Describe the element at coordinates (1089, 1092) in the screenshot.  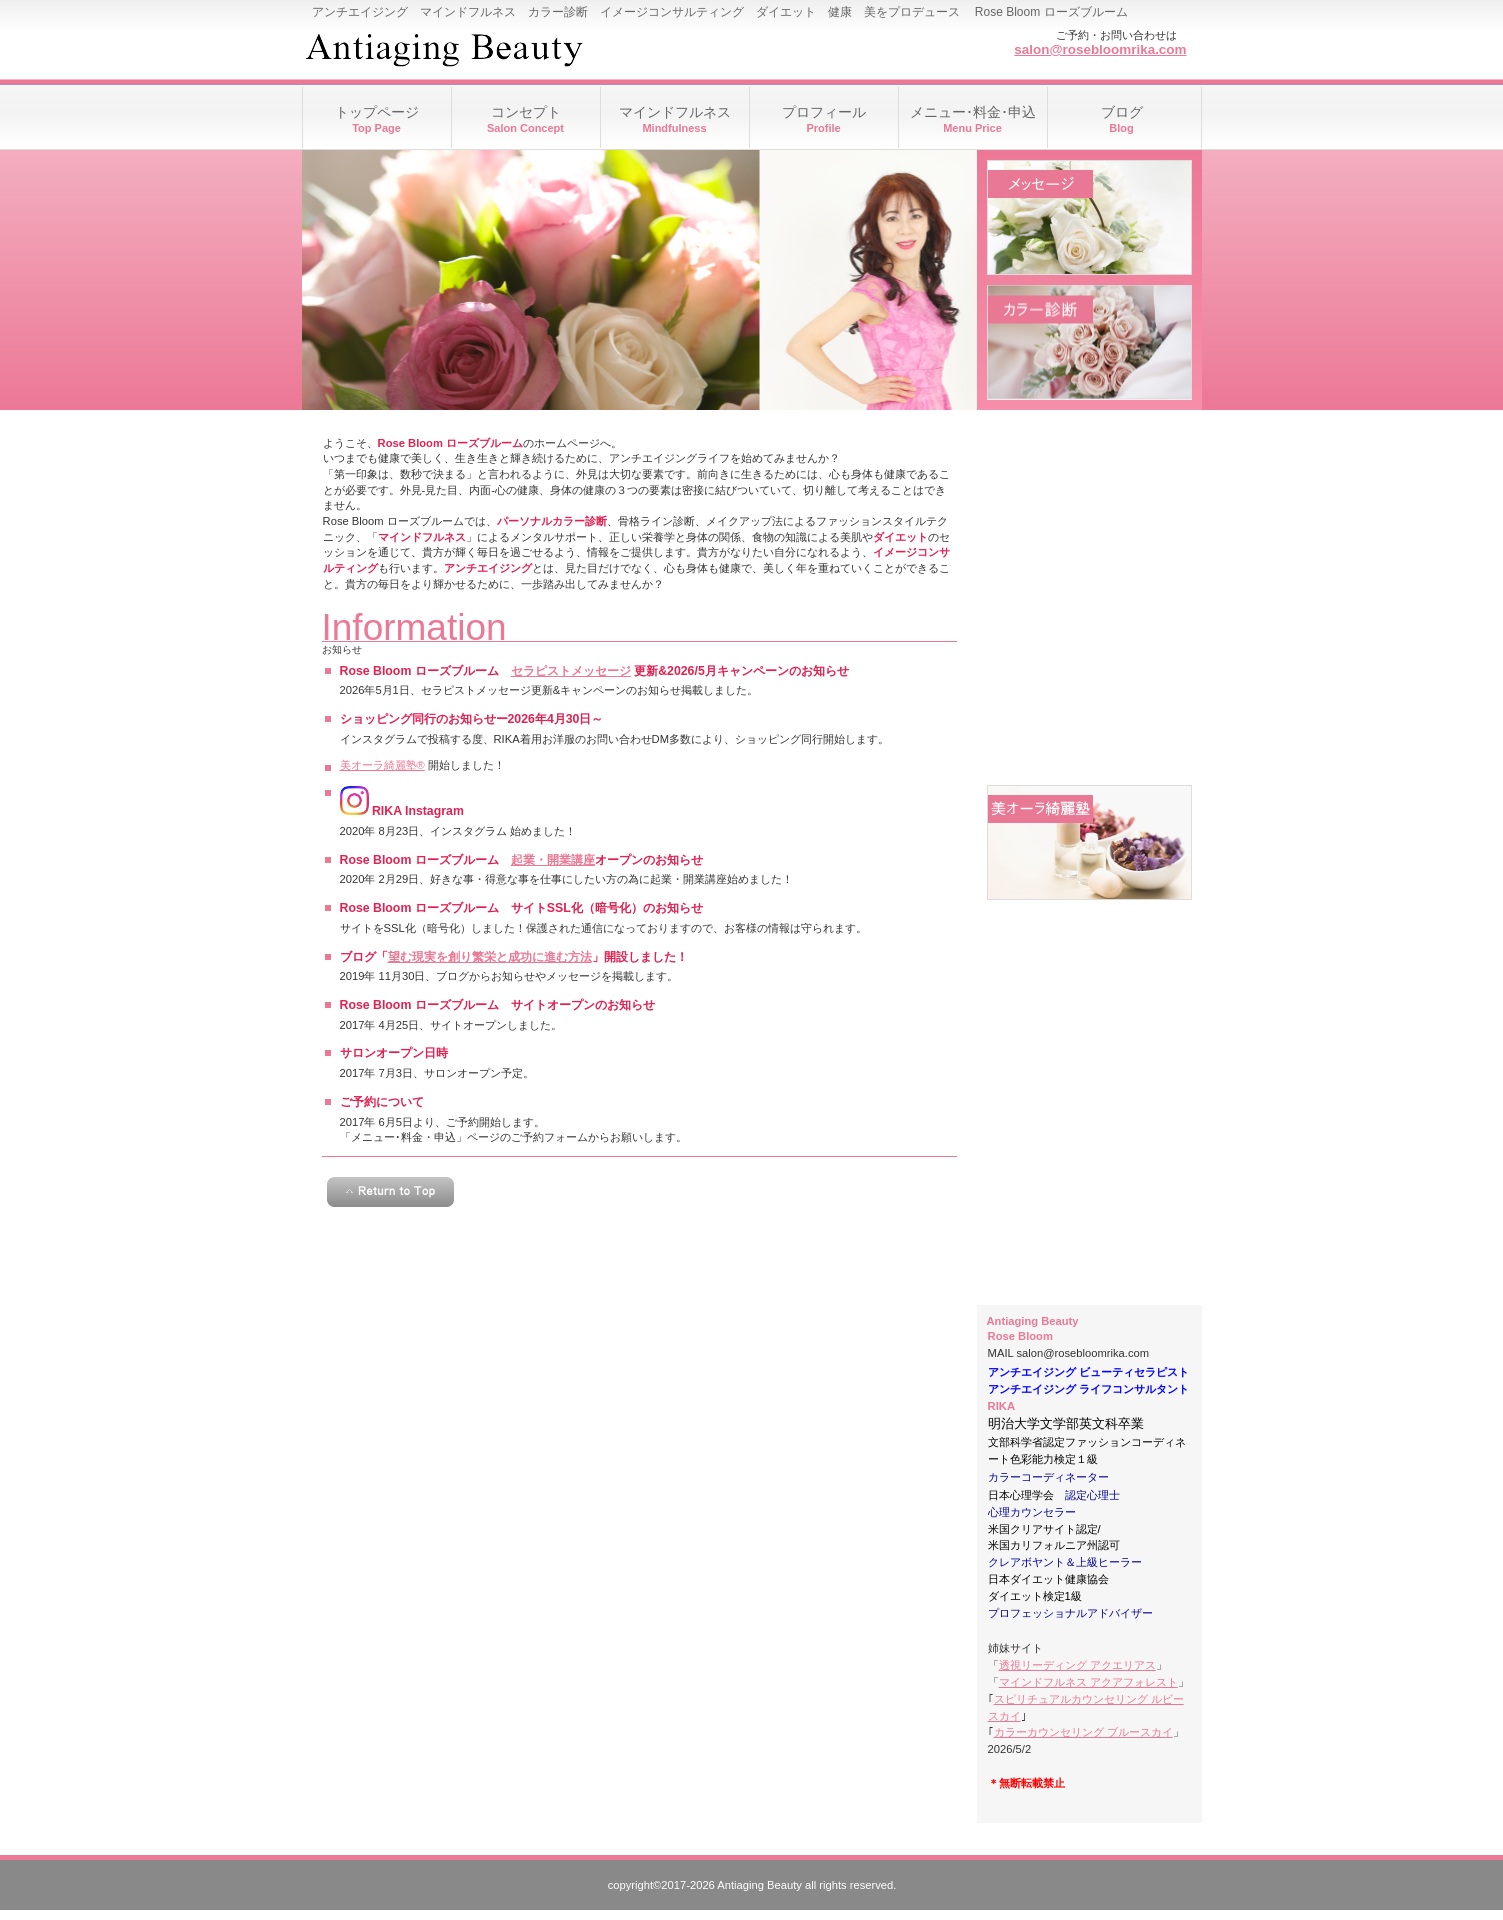
I see `アクセス` at that location.